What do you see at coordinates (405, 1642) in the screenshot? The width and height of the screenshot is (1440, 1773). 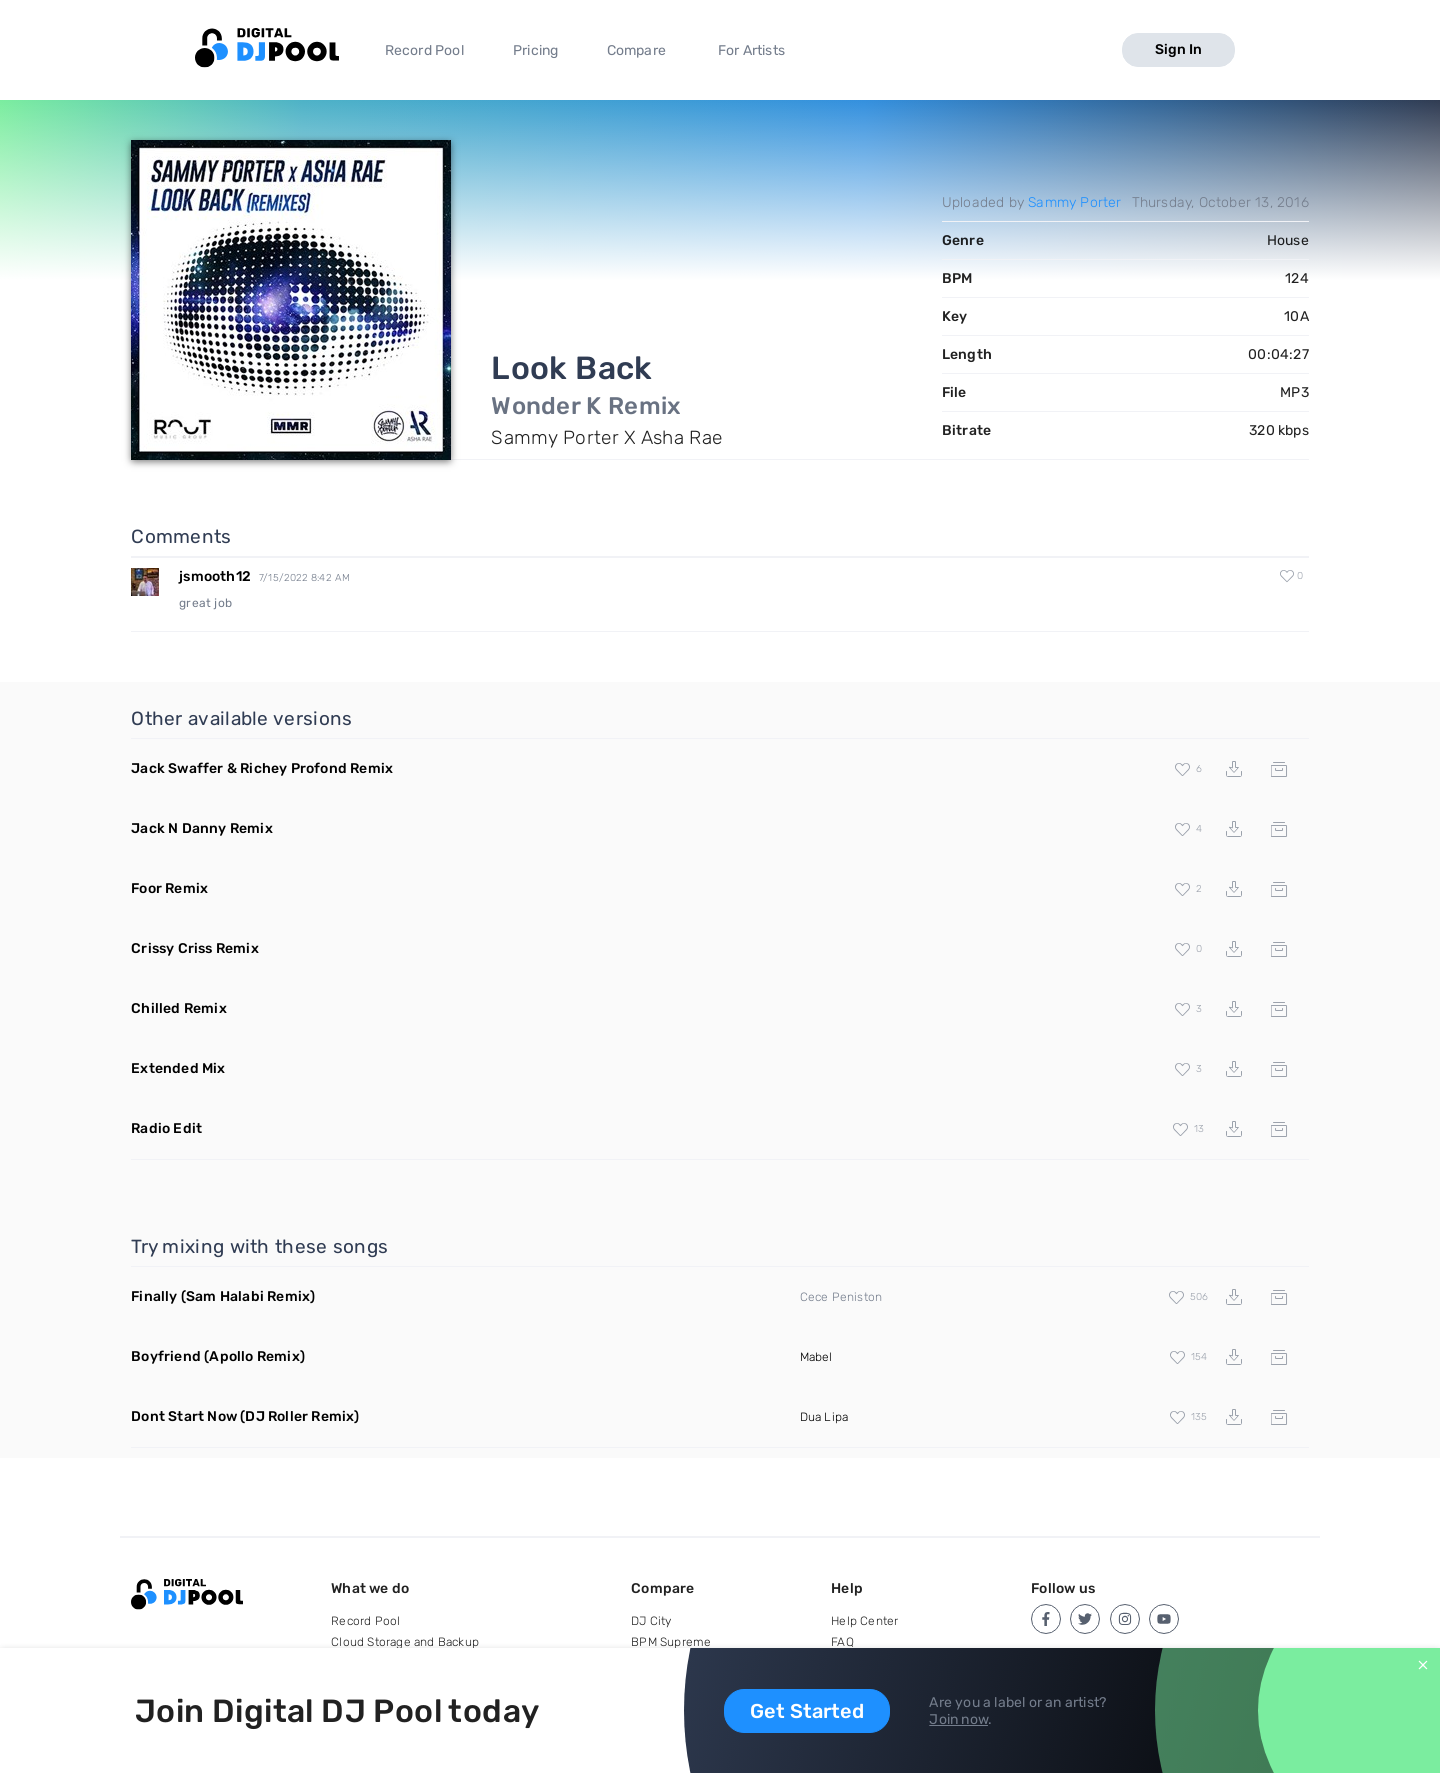 I see `Cloud Storage and Backup` at bounding box center [405, 1642].